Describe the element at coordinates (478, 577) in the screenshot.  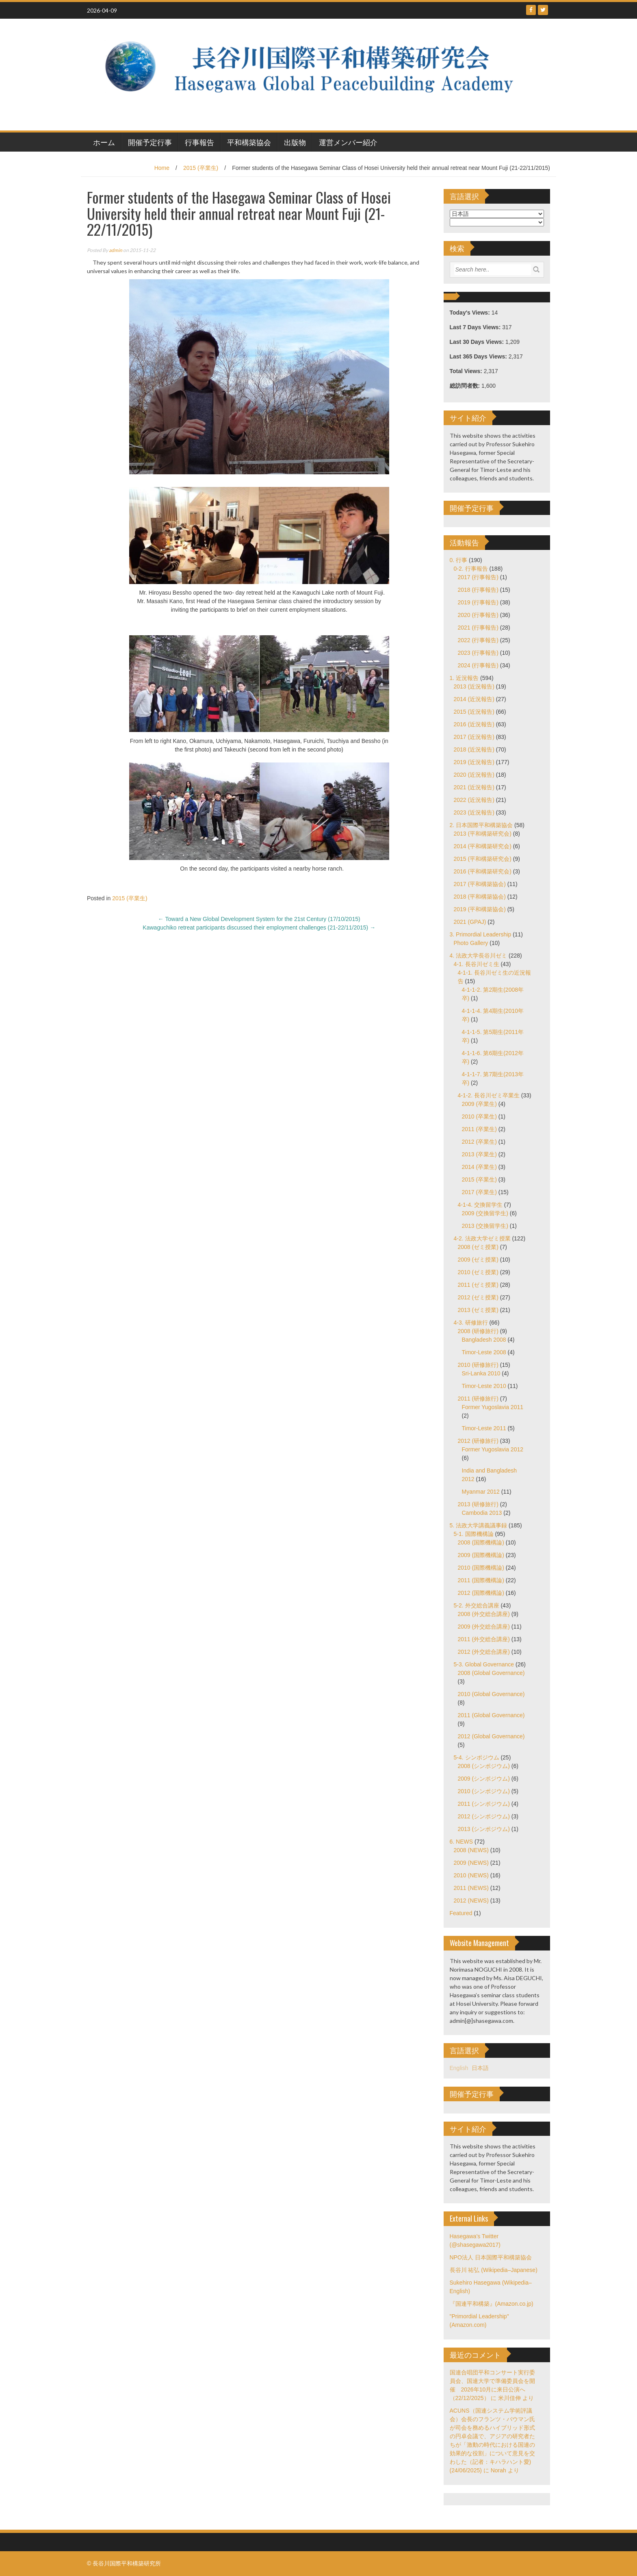
I see `2017 (行事報告)` at that location.